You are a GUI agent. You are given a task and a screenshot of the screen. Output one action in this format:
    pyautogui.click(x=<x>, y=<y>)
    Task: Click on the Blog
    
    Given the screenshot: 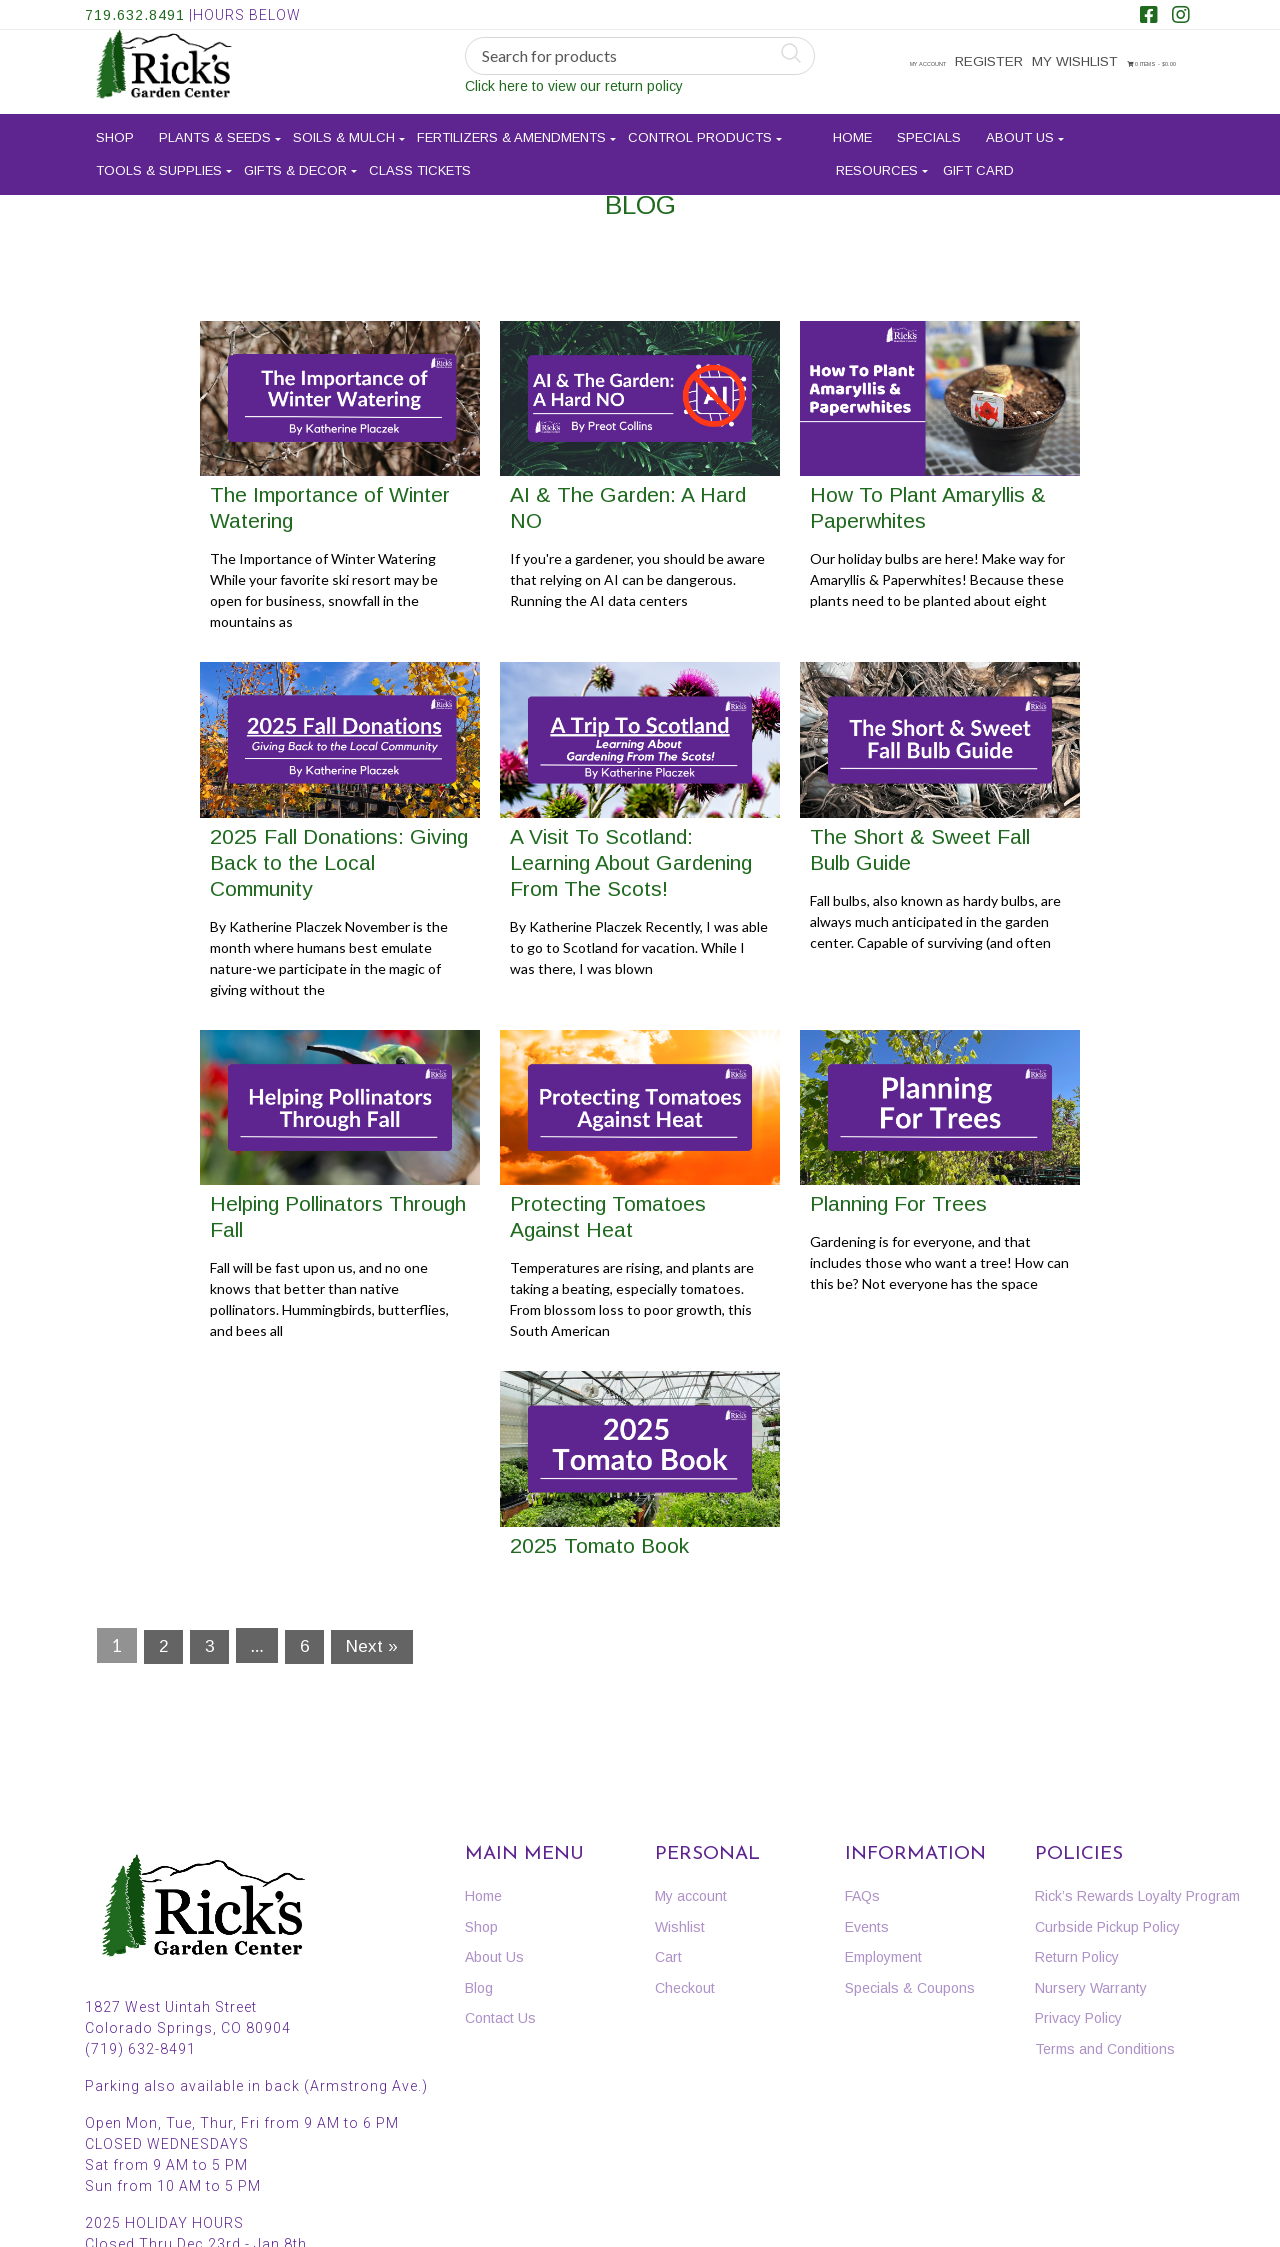 What is the action you would take?
    pyautogui.click(x=479, y=1988)
    